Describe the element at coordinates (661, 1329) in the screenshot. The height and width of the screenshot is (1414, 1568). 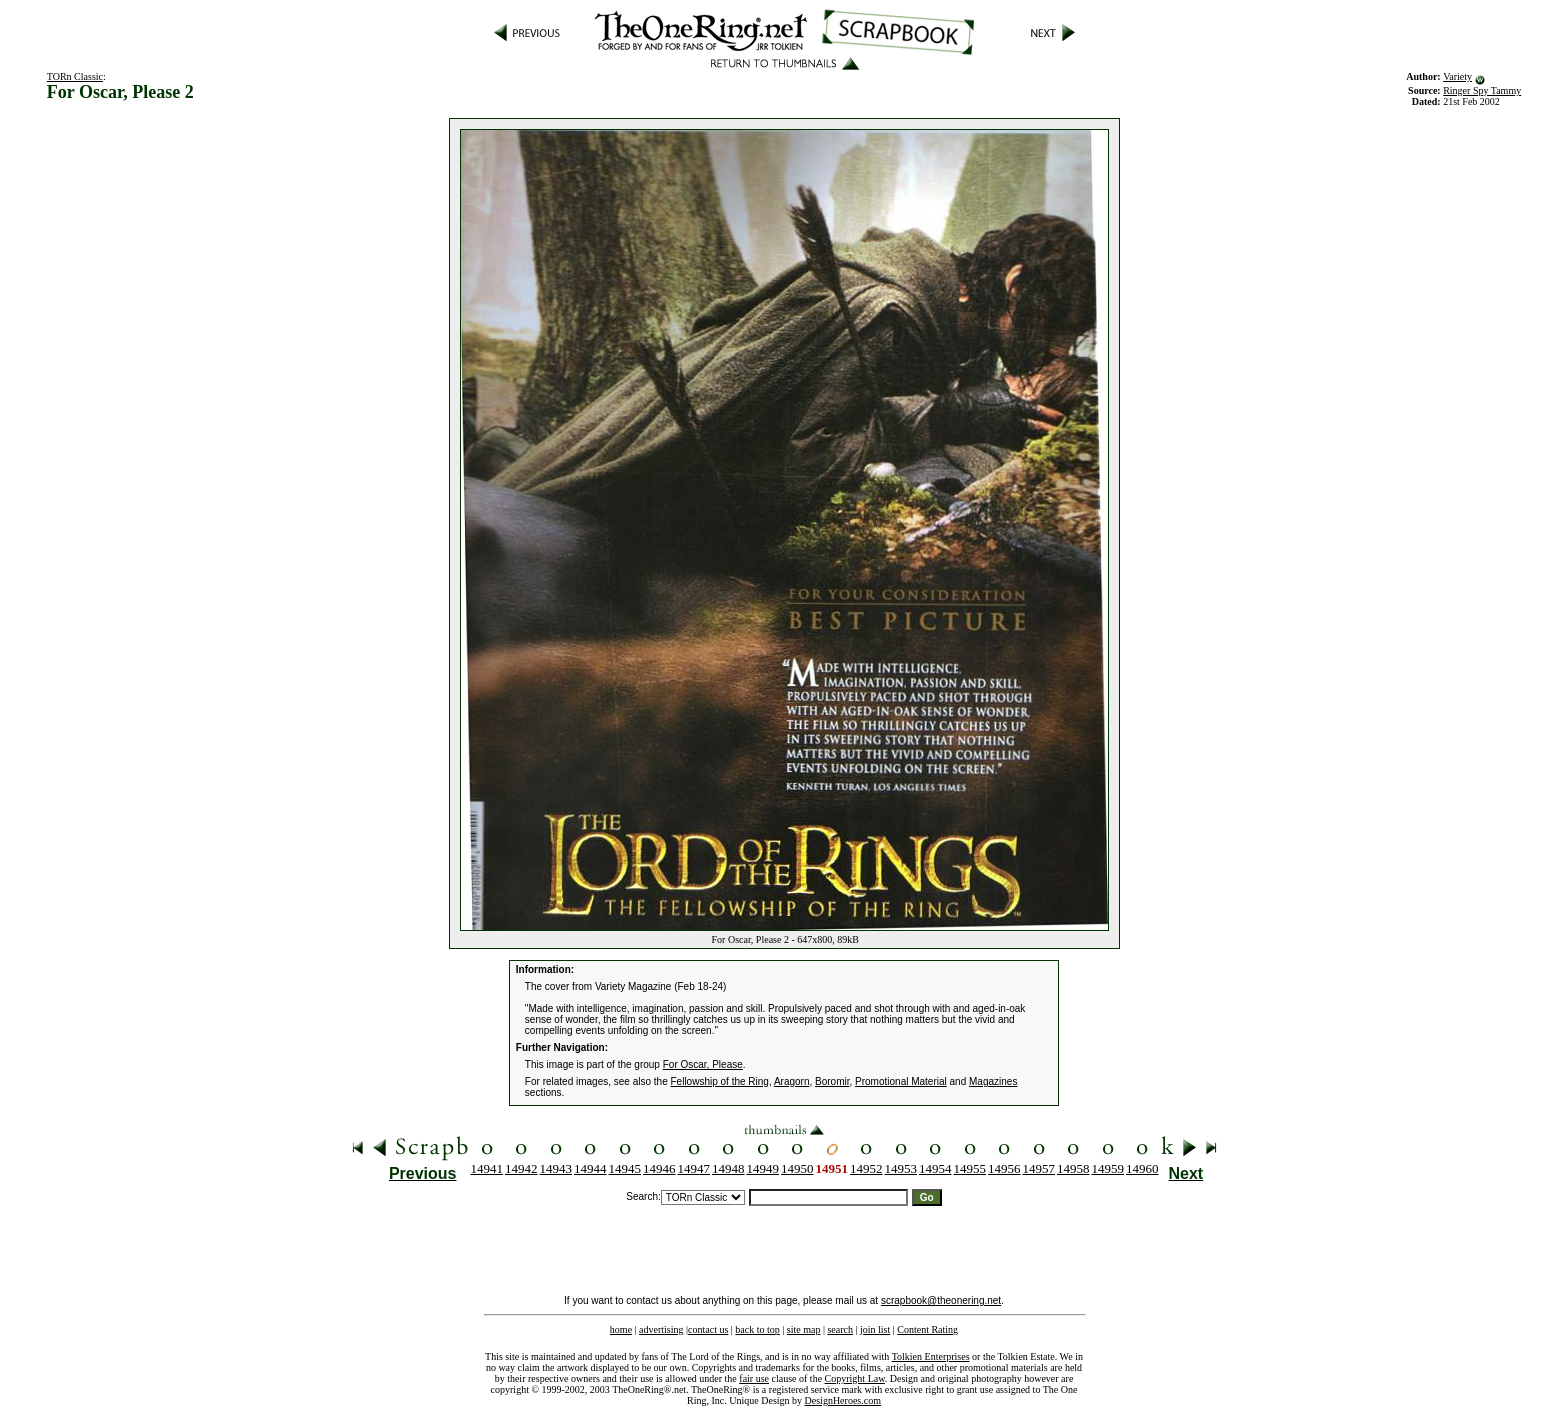
I see `advertising` at that location.